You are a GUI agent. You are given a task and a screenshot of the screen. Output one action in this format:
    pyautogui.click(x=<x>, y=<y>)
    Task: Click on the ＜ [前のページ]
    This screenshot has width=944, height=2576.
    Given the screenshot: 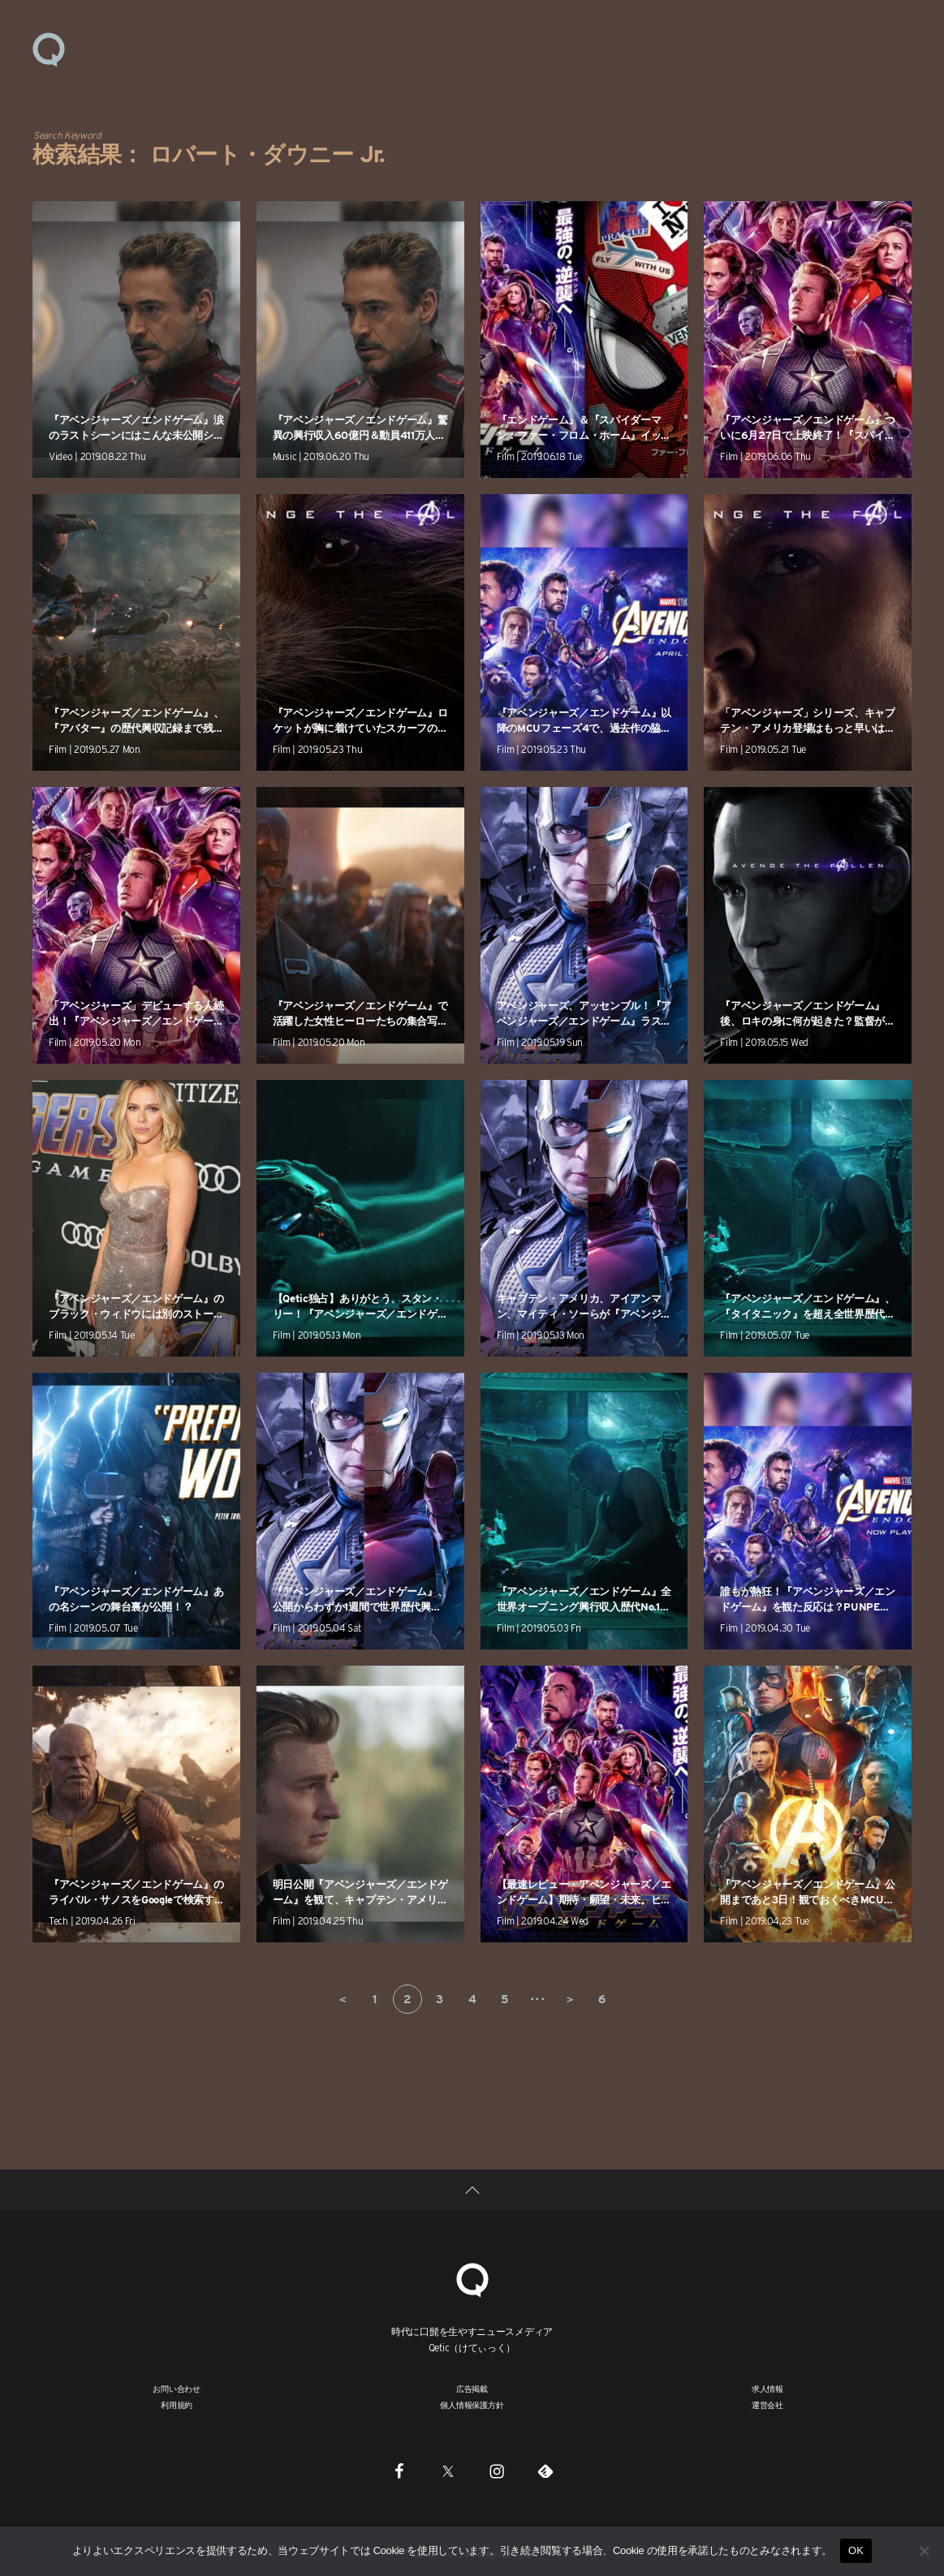 What is the action you would take?
    pyautogui.click(x=342, y=1999)
    